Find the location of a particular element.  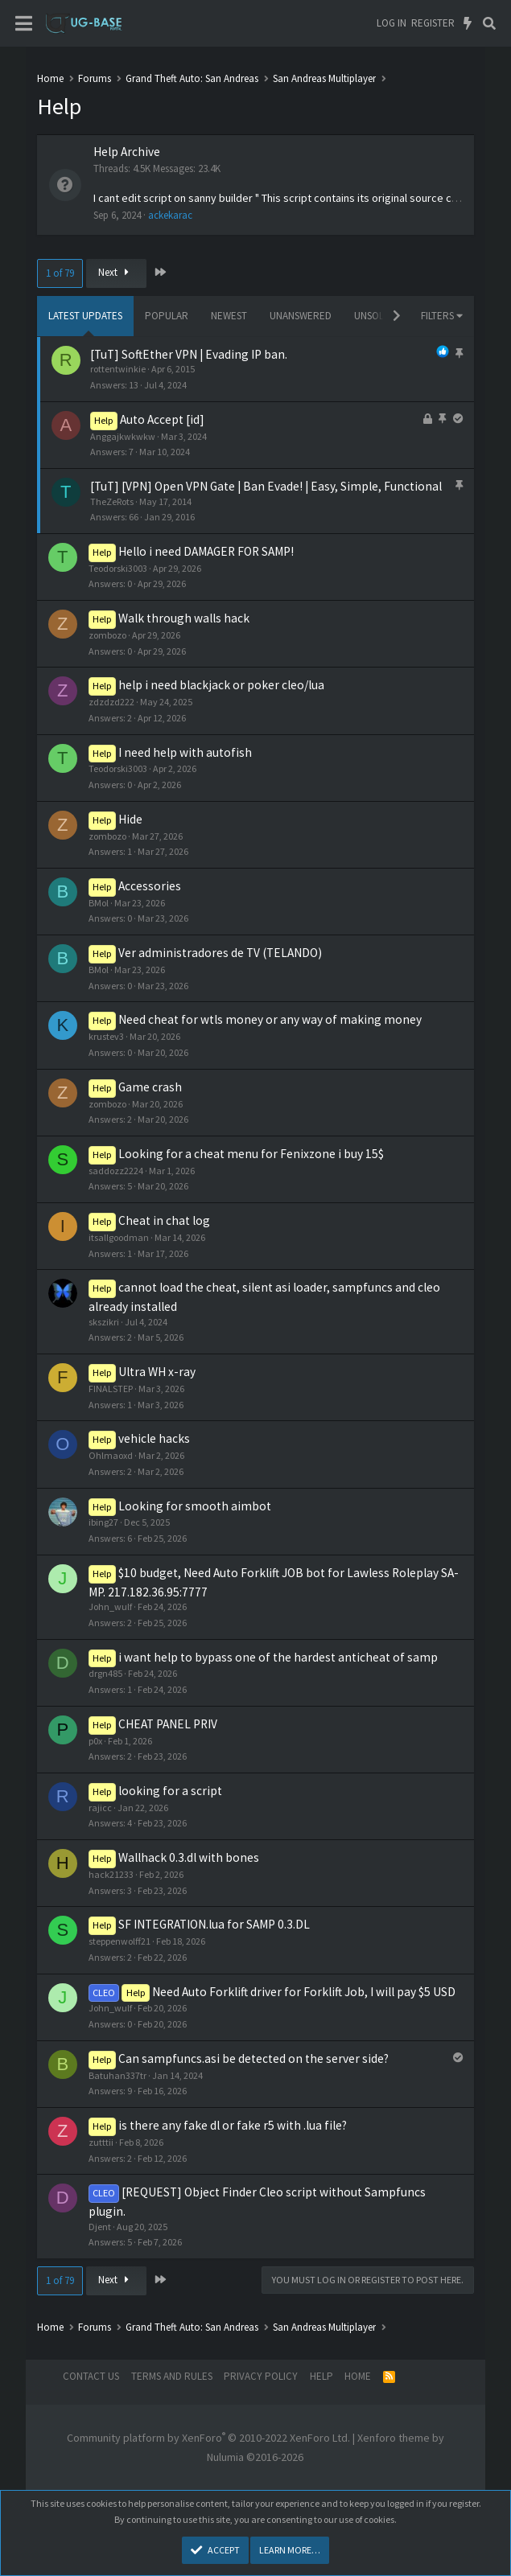

Privacy policy is located at coordinates (261, 2376).